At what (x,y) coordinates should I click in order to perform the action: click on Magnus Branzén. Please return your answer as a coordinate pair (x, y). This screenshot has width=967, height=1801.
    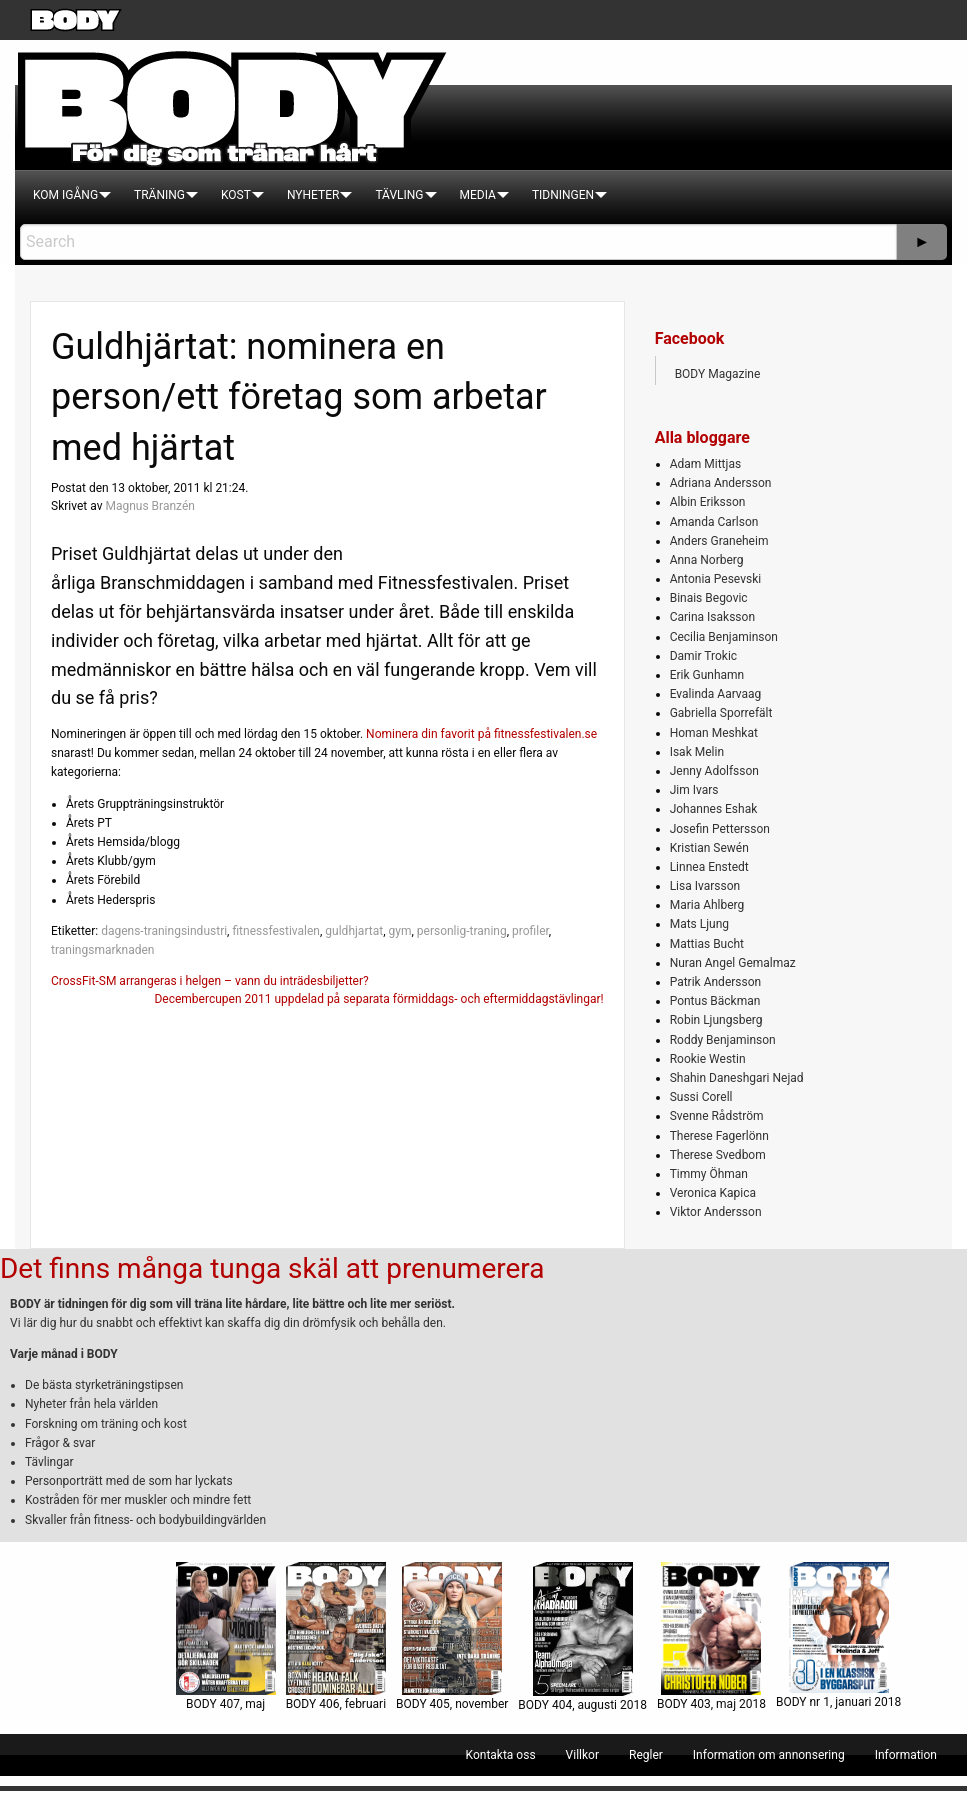
    Looking at the image, I should click on (149, 506).